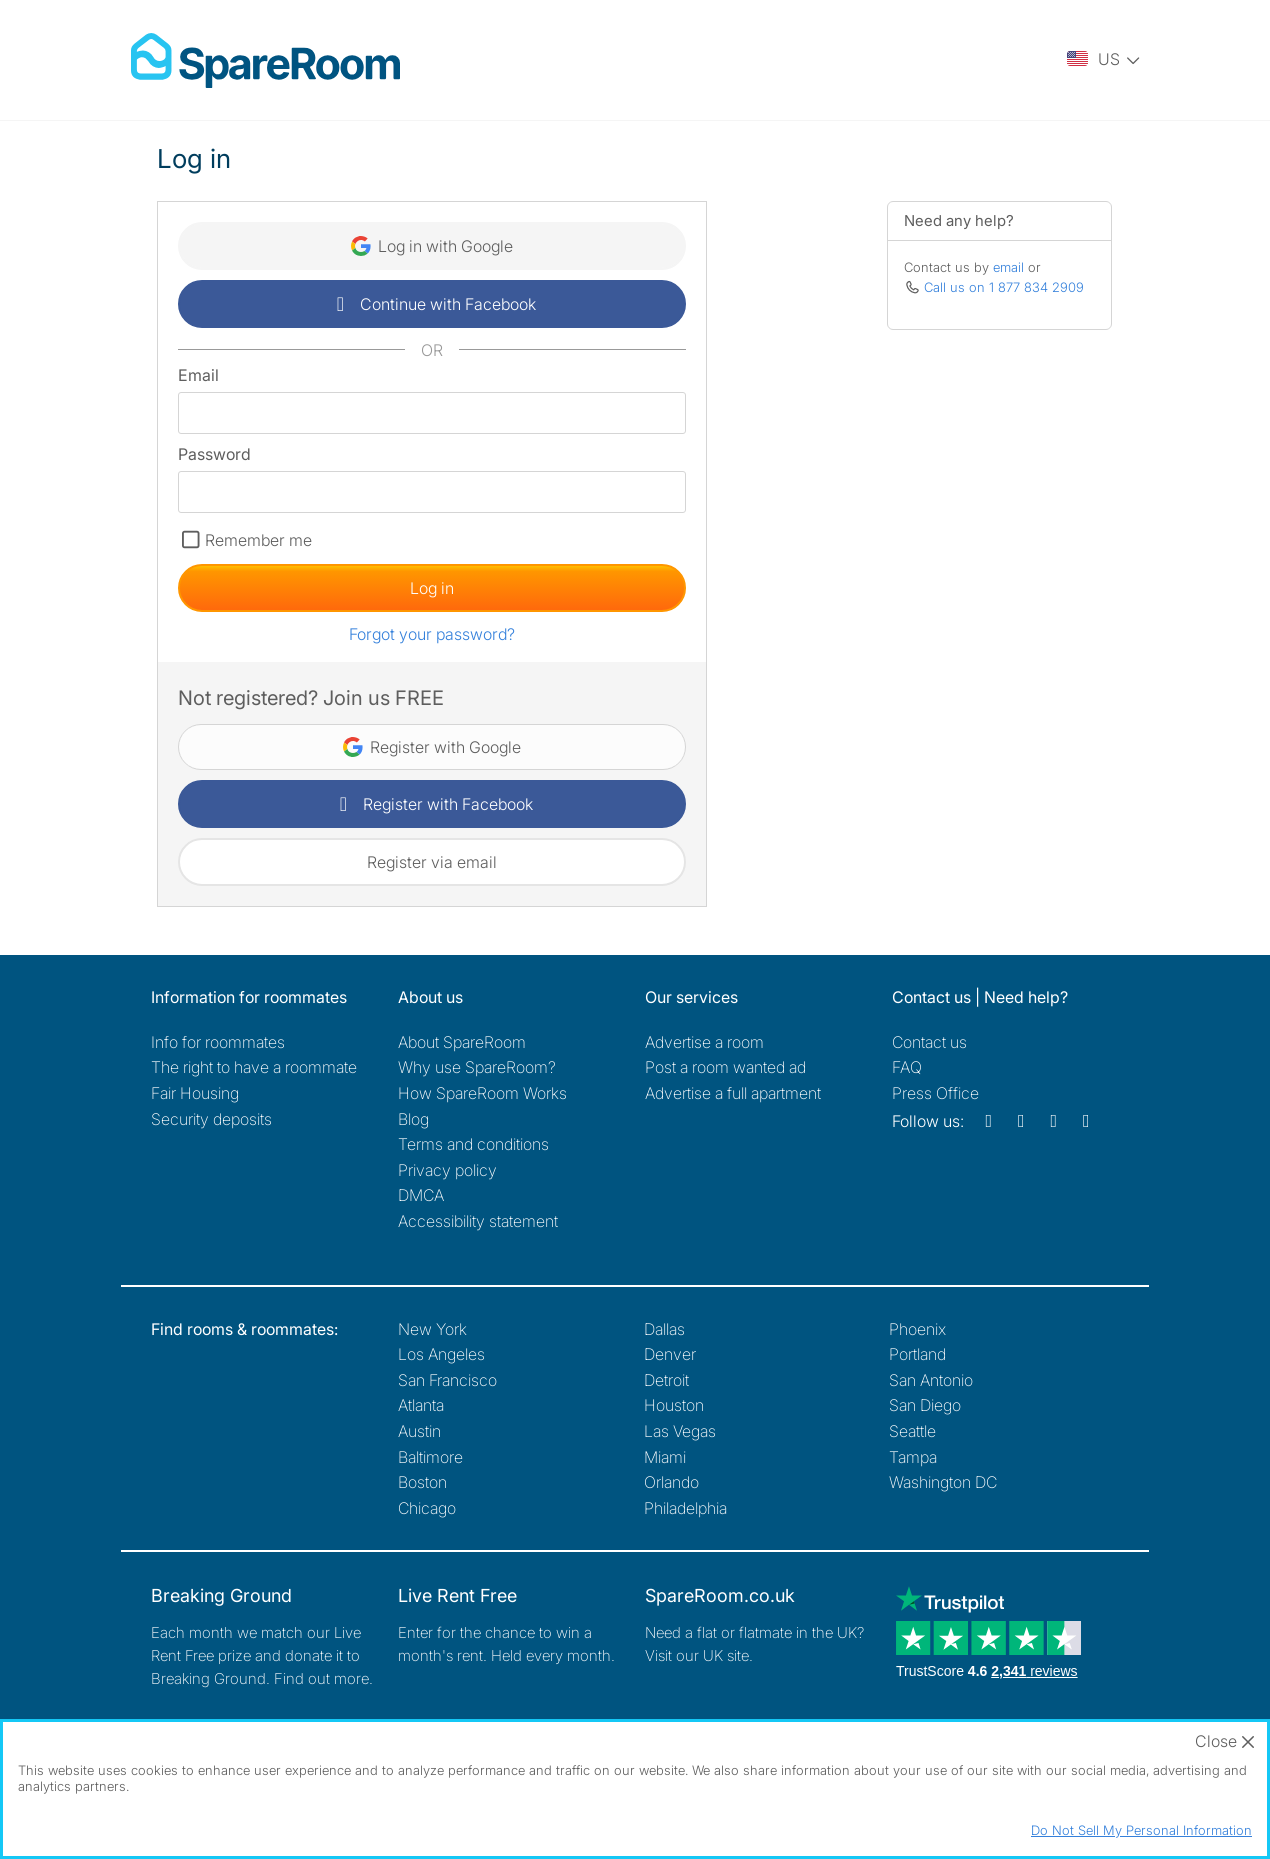 The width and height of the screenshot is (1270, 1859). Describe the element at coordinates (430, 1457) in the screenshot. I see `Baltimore` at that location.